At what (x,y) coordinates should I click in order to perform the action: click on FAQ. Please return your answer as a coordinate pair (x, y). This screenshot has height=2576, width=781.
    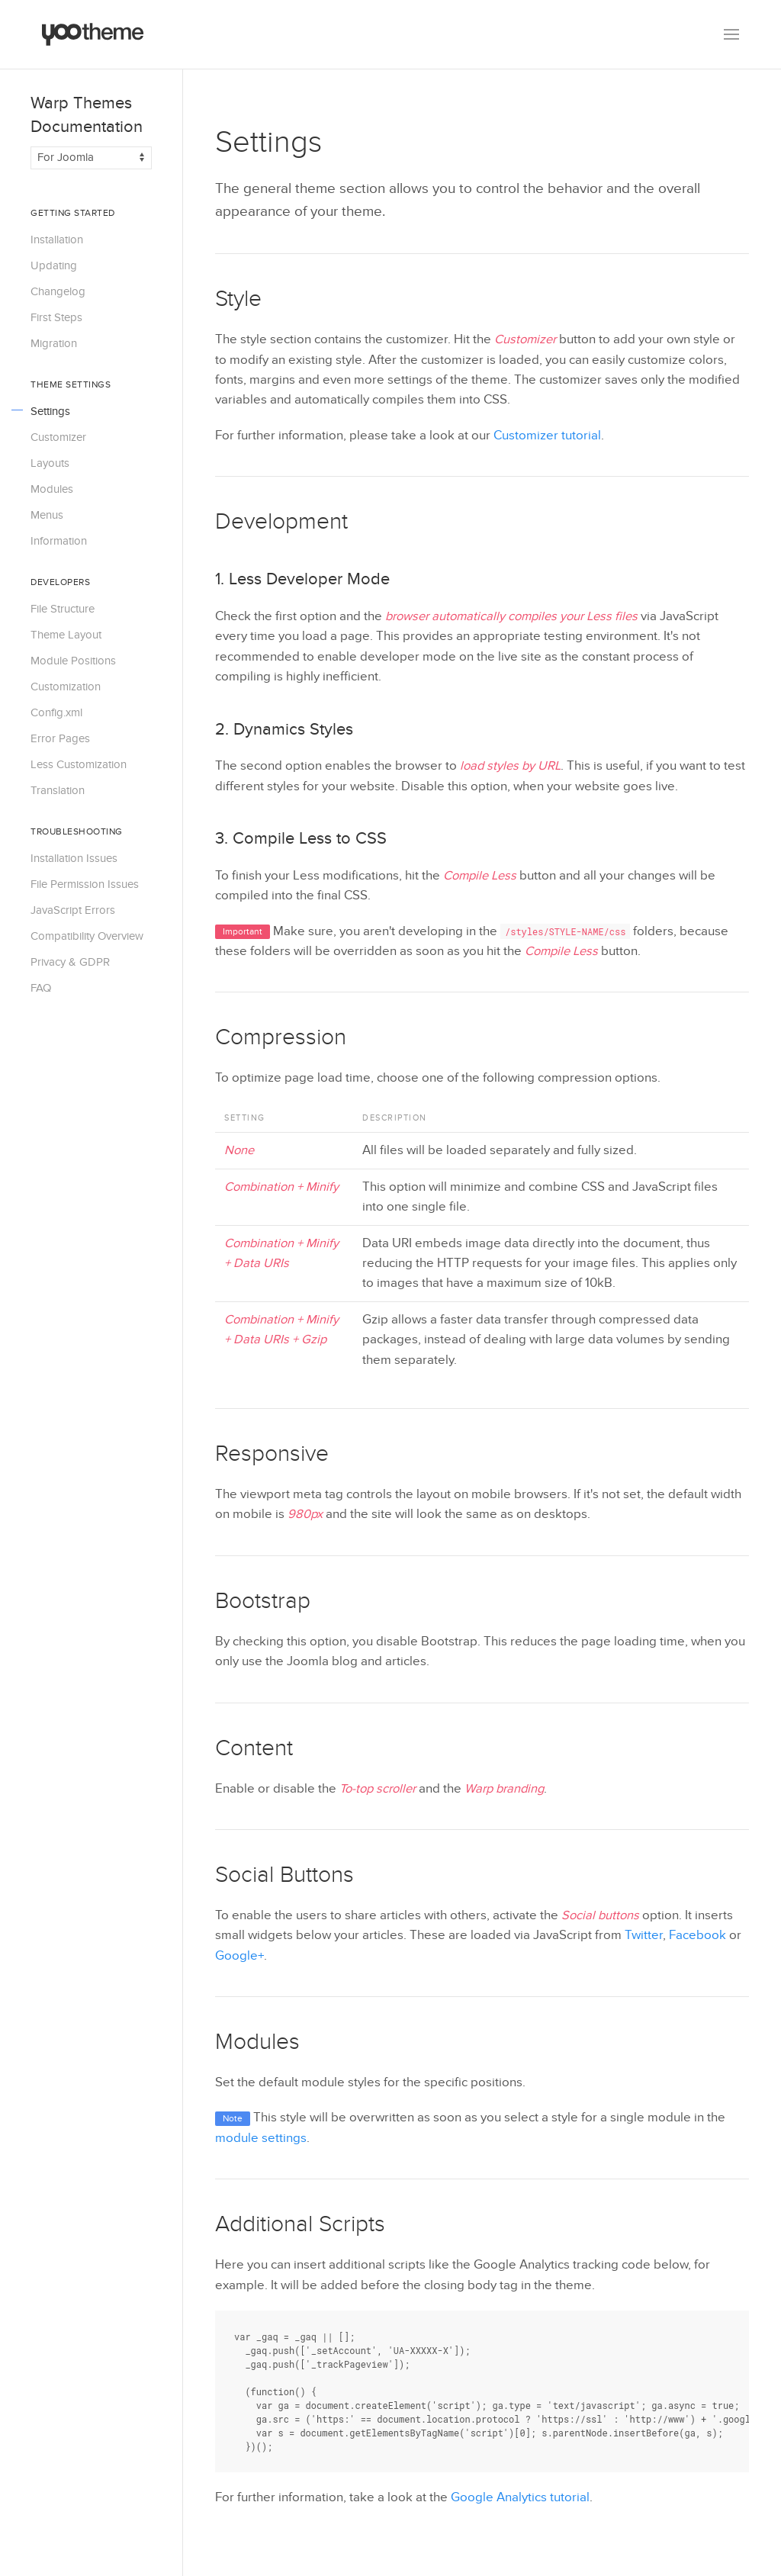
    Looking at the image, I should click on (41, 988).